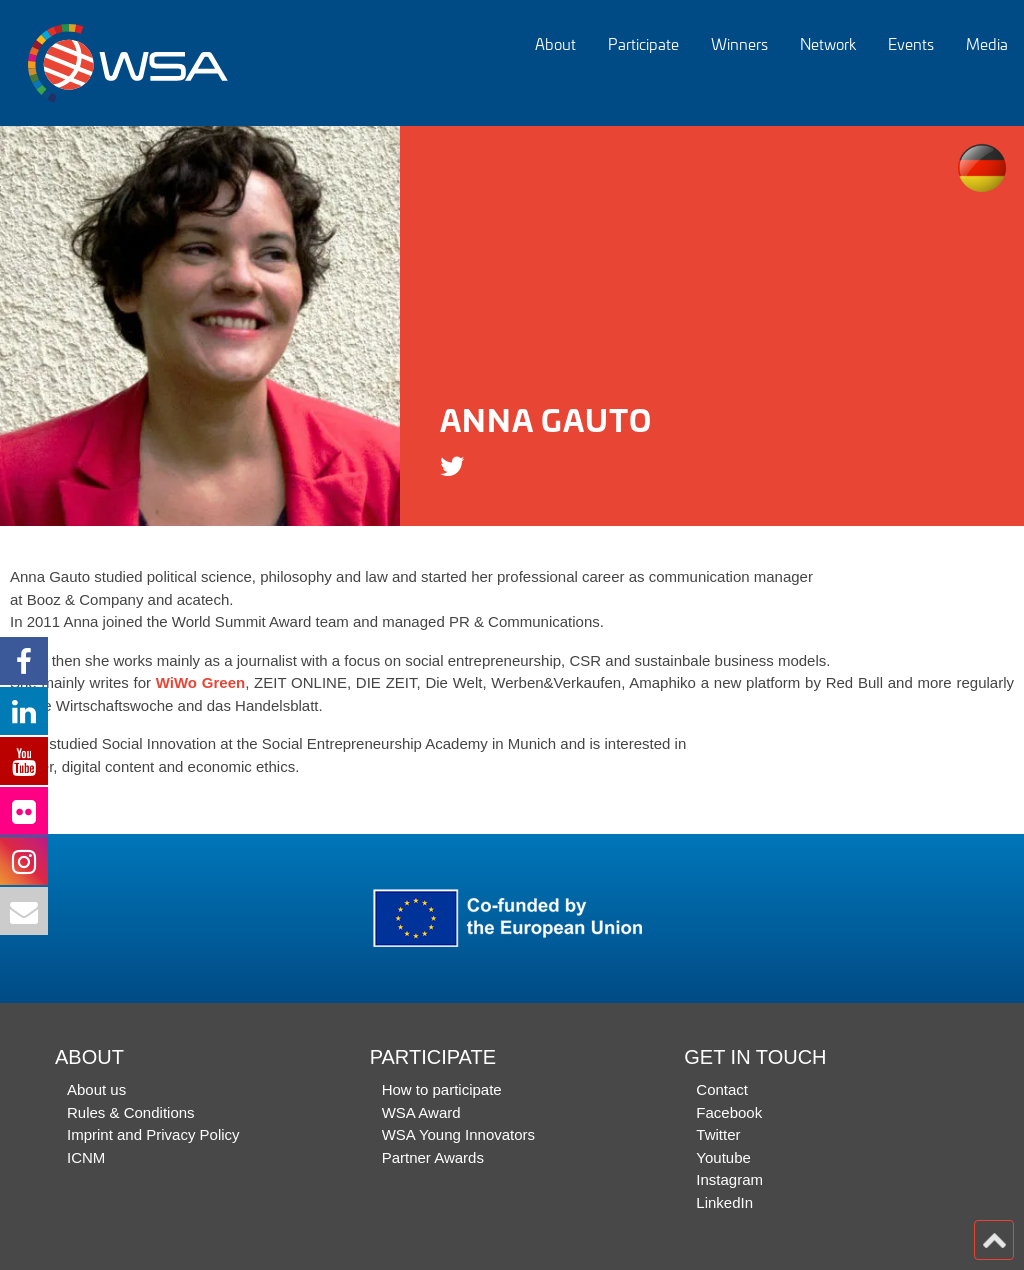  Describe the element at coordinates (442, 1089) in the screenshot. I see `How to participate` at that location.